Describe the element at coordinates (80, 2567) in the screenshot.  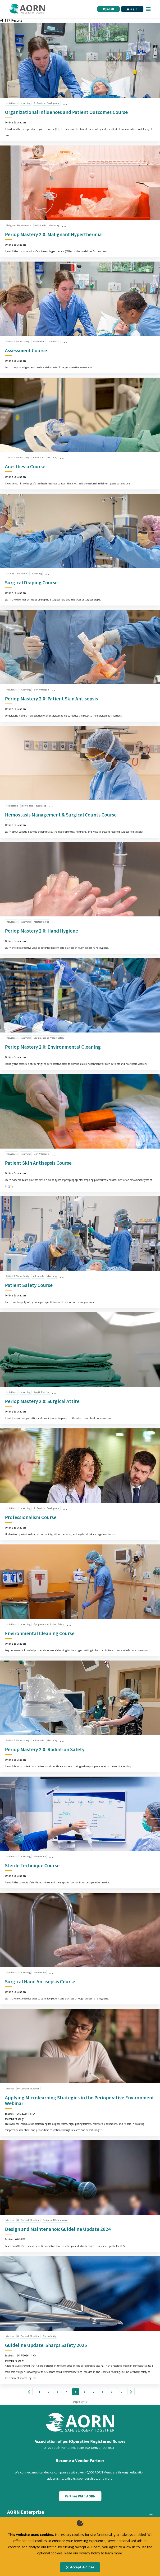
I see `Accept & Close [Close]` at that location.